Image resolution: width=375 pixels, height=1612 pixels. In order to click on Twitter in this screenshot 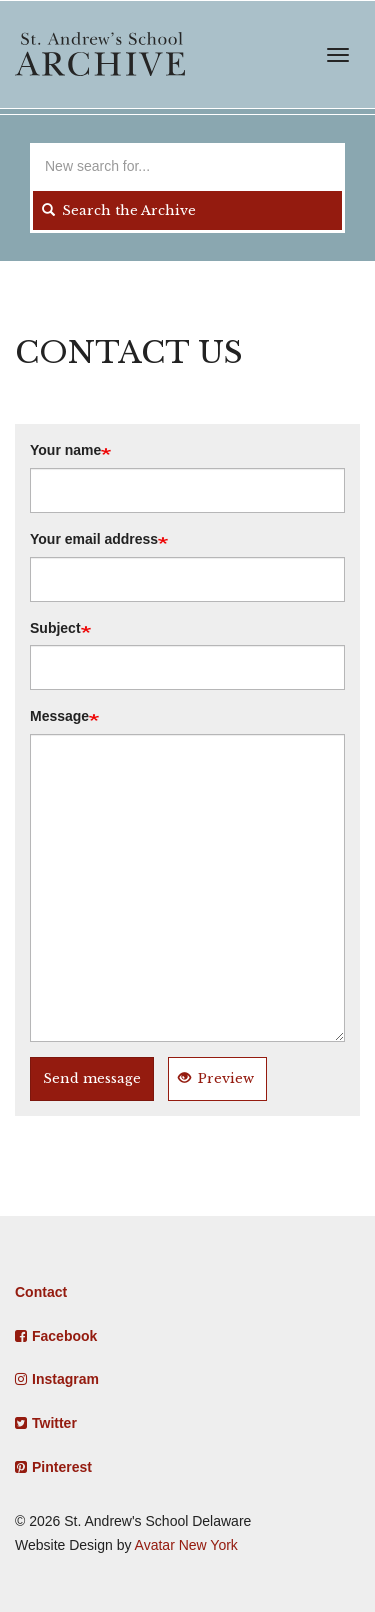, I will do `click(54, 1423)`.